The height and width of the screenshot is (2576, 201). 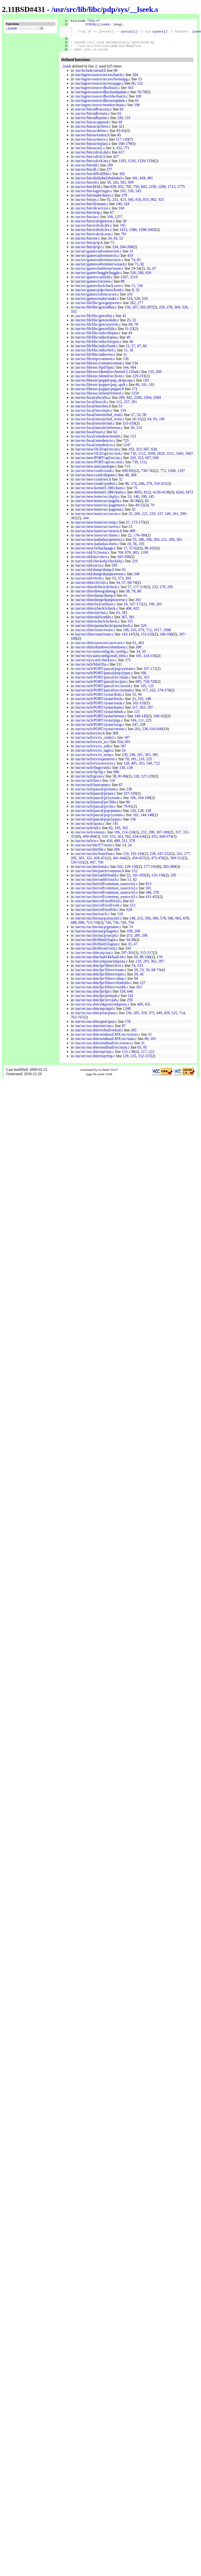 I want to click on 106, so click(x=127, y=563).